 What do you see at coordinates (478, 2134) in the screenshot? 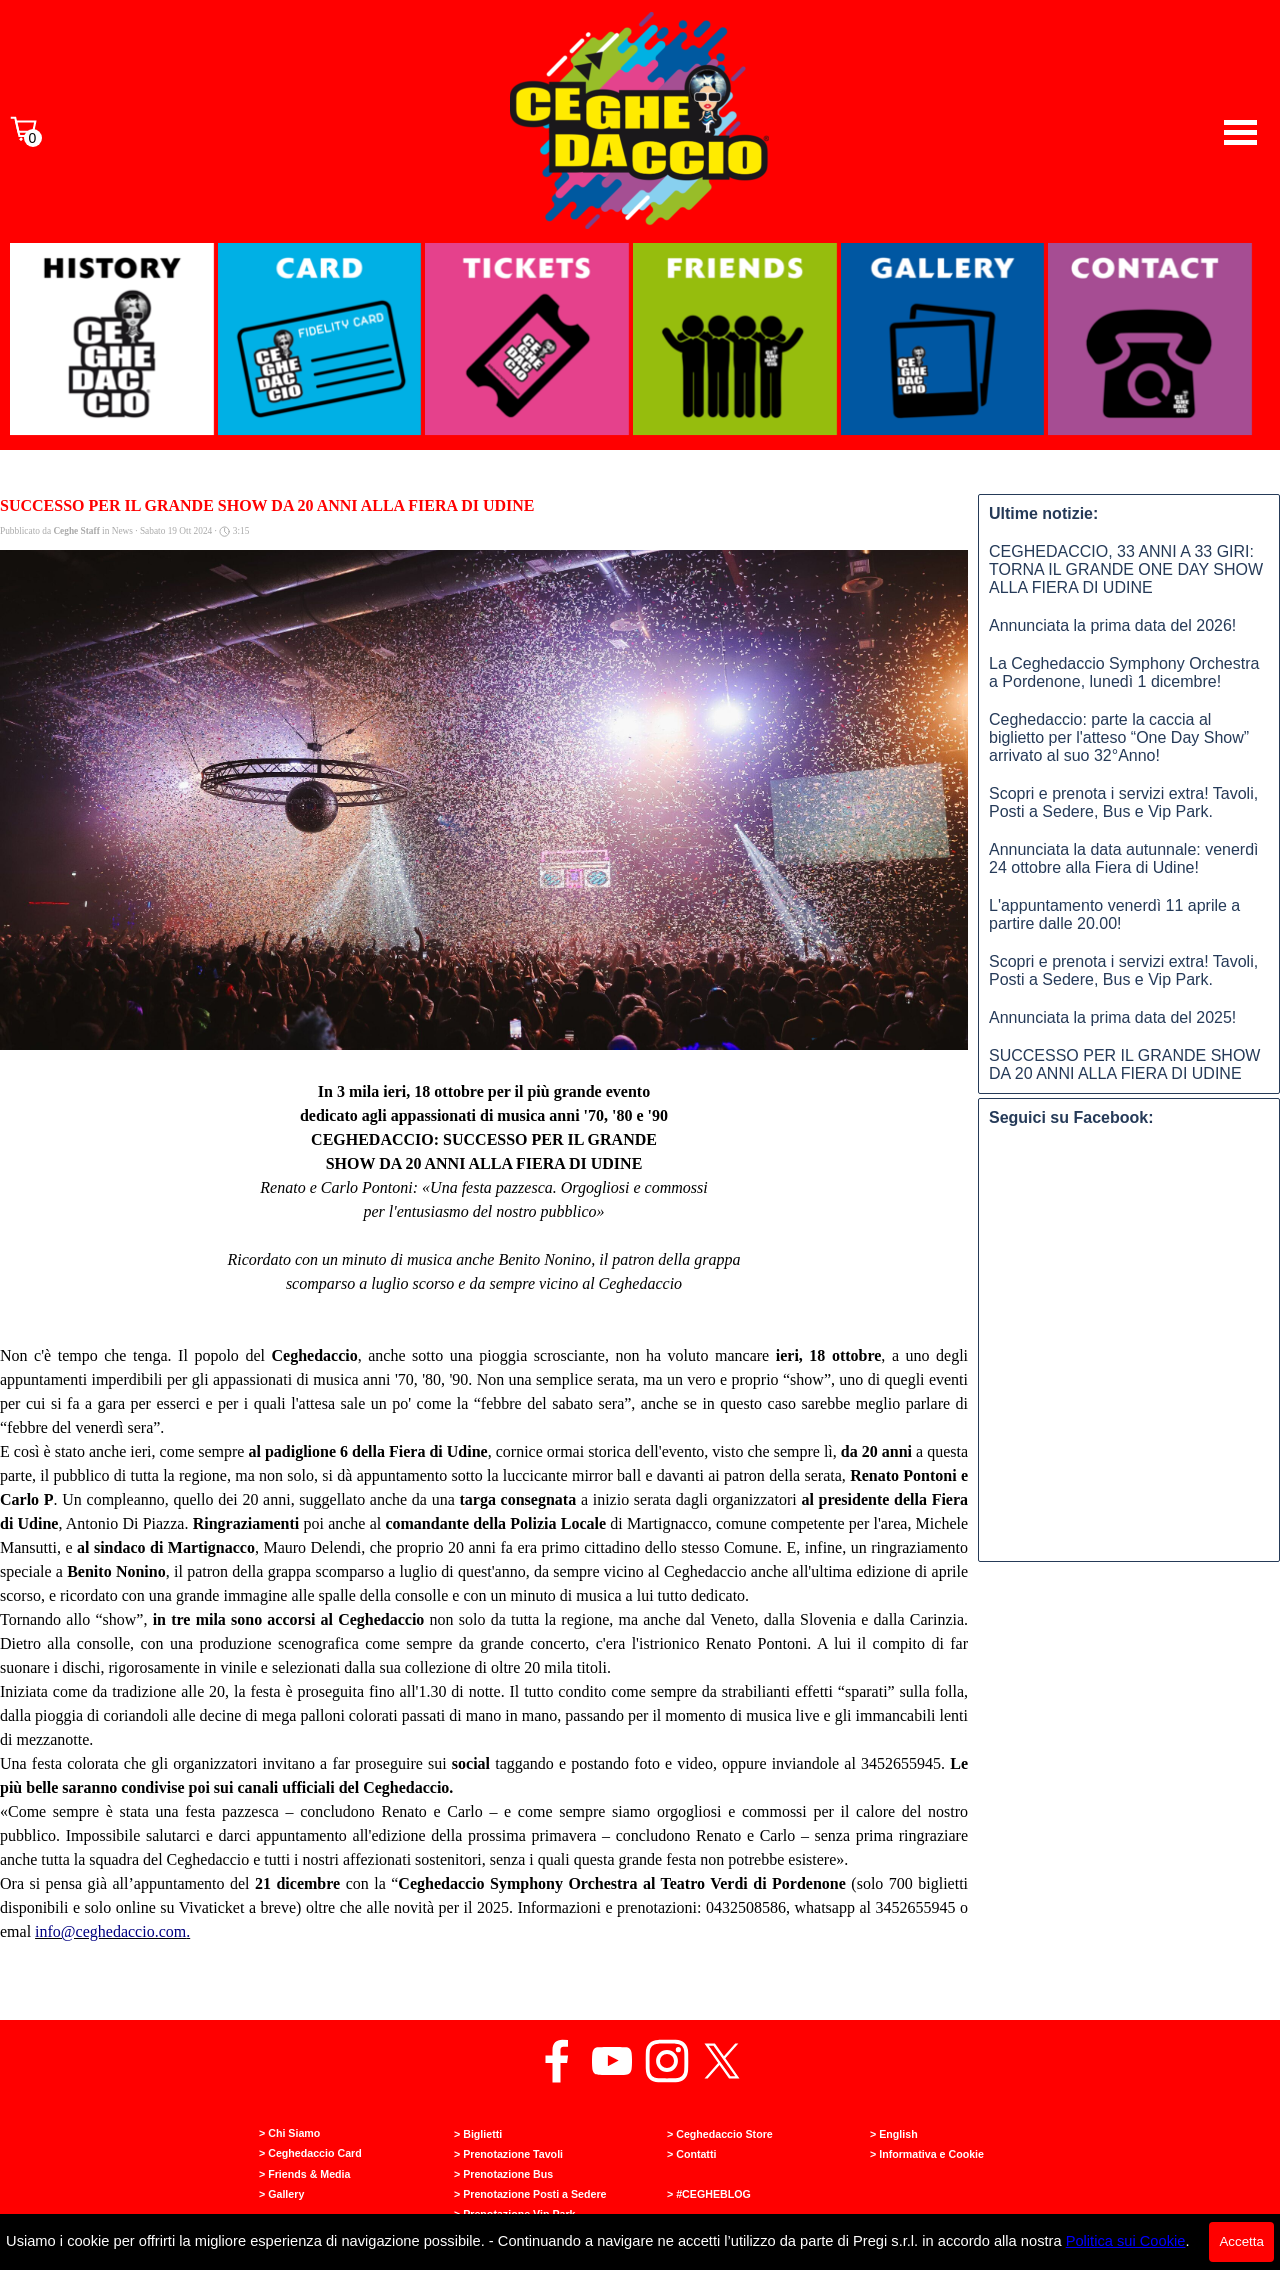
I see `> Biglietti` at bounding box center [478, 2134].